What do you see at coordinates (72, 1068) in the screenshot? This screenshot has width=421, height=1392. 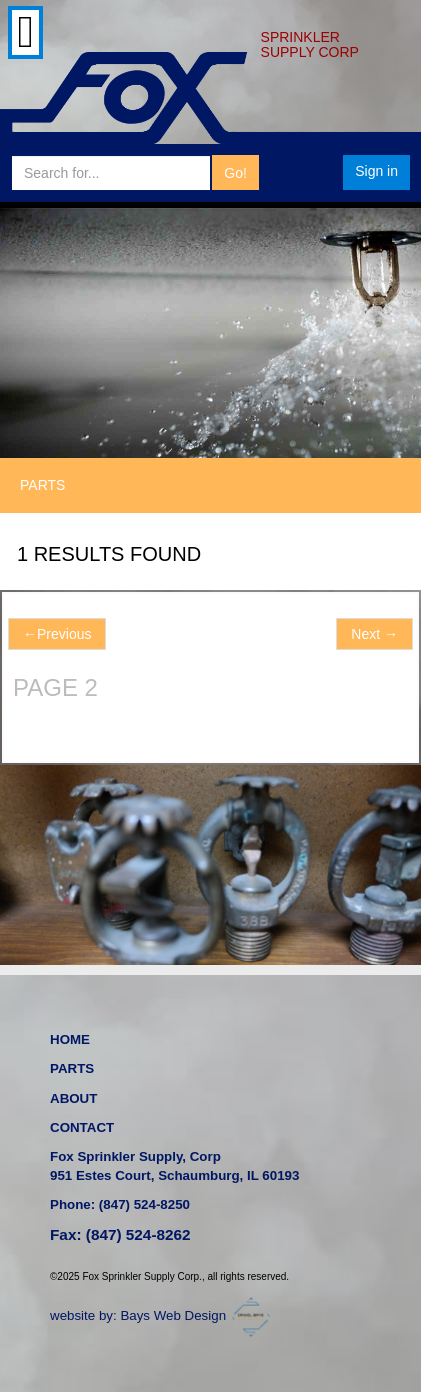 I see `PARTS` at bounding box center [72, 1068].